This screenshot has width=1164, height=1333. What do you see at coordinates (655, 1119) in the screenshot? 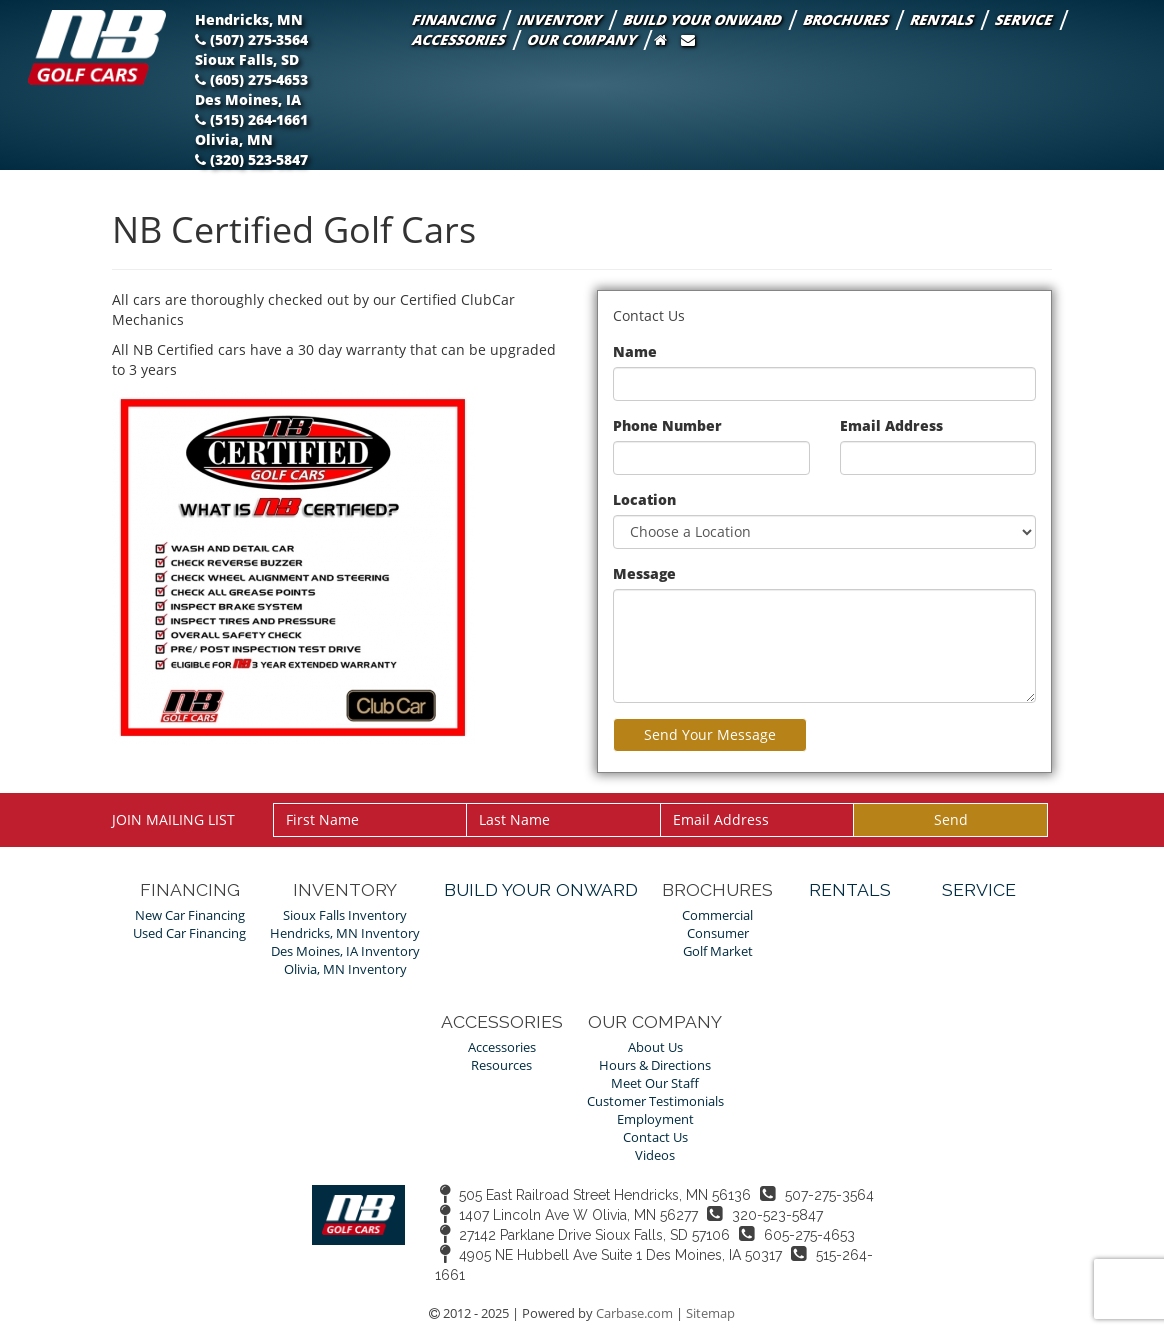
I see `Employment` at bounding box center [655, 1119].